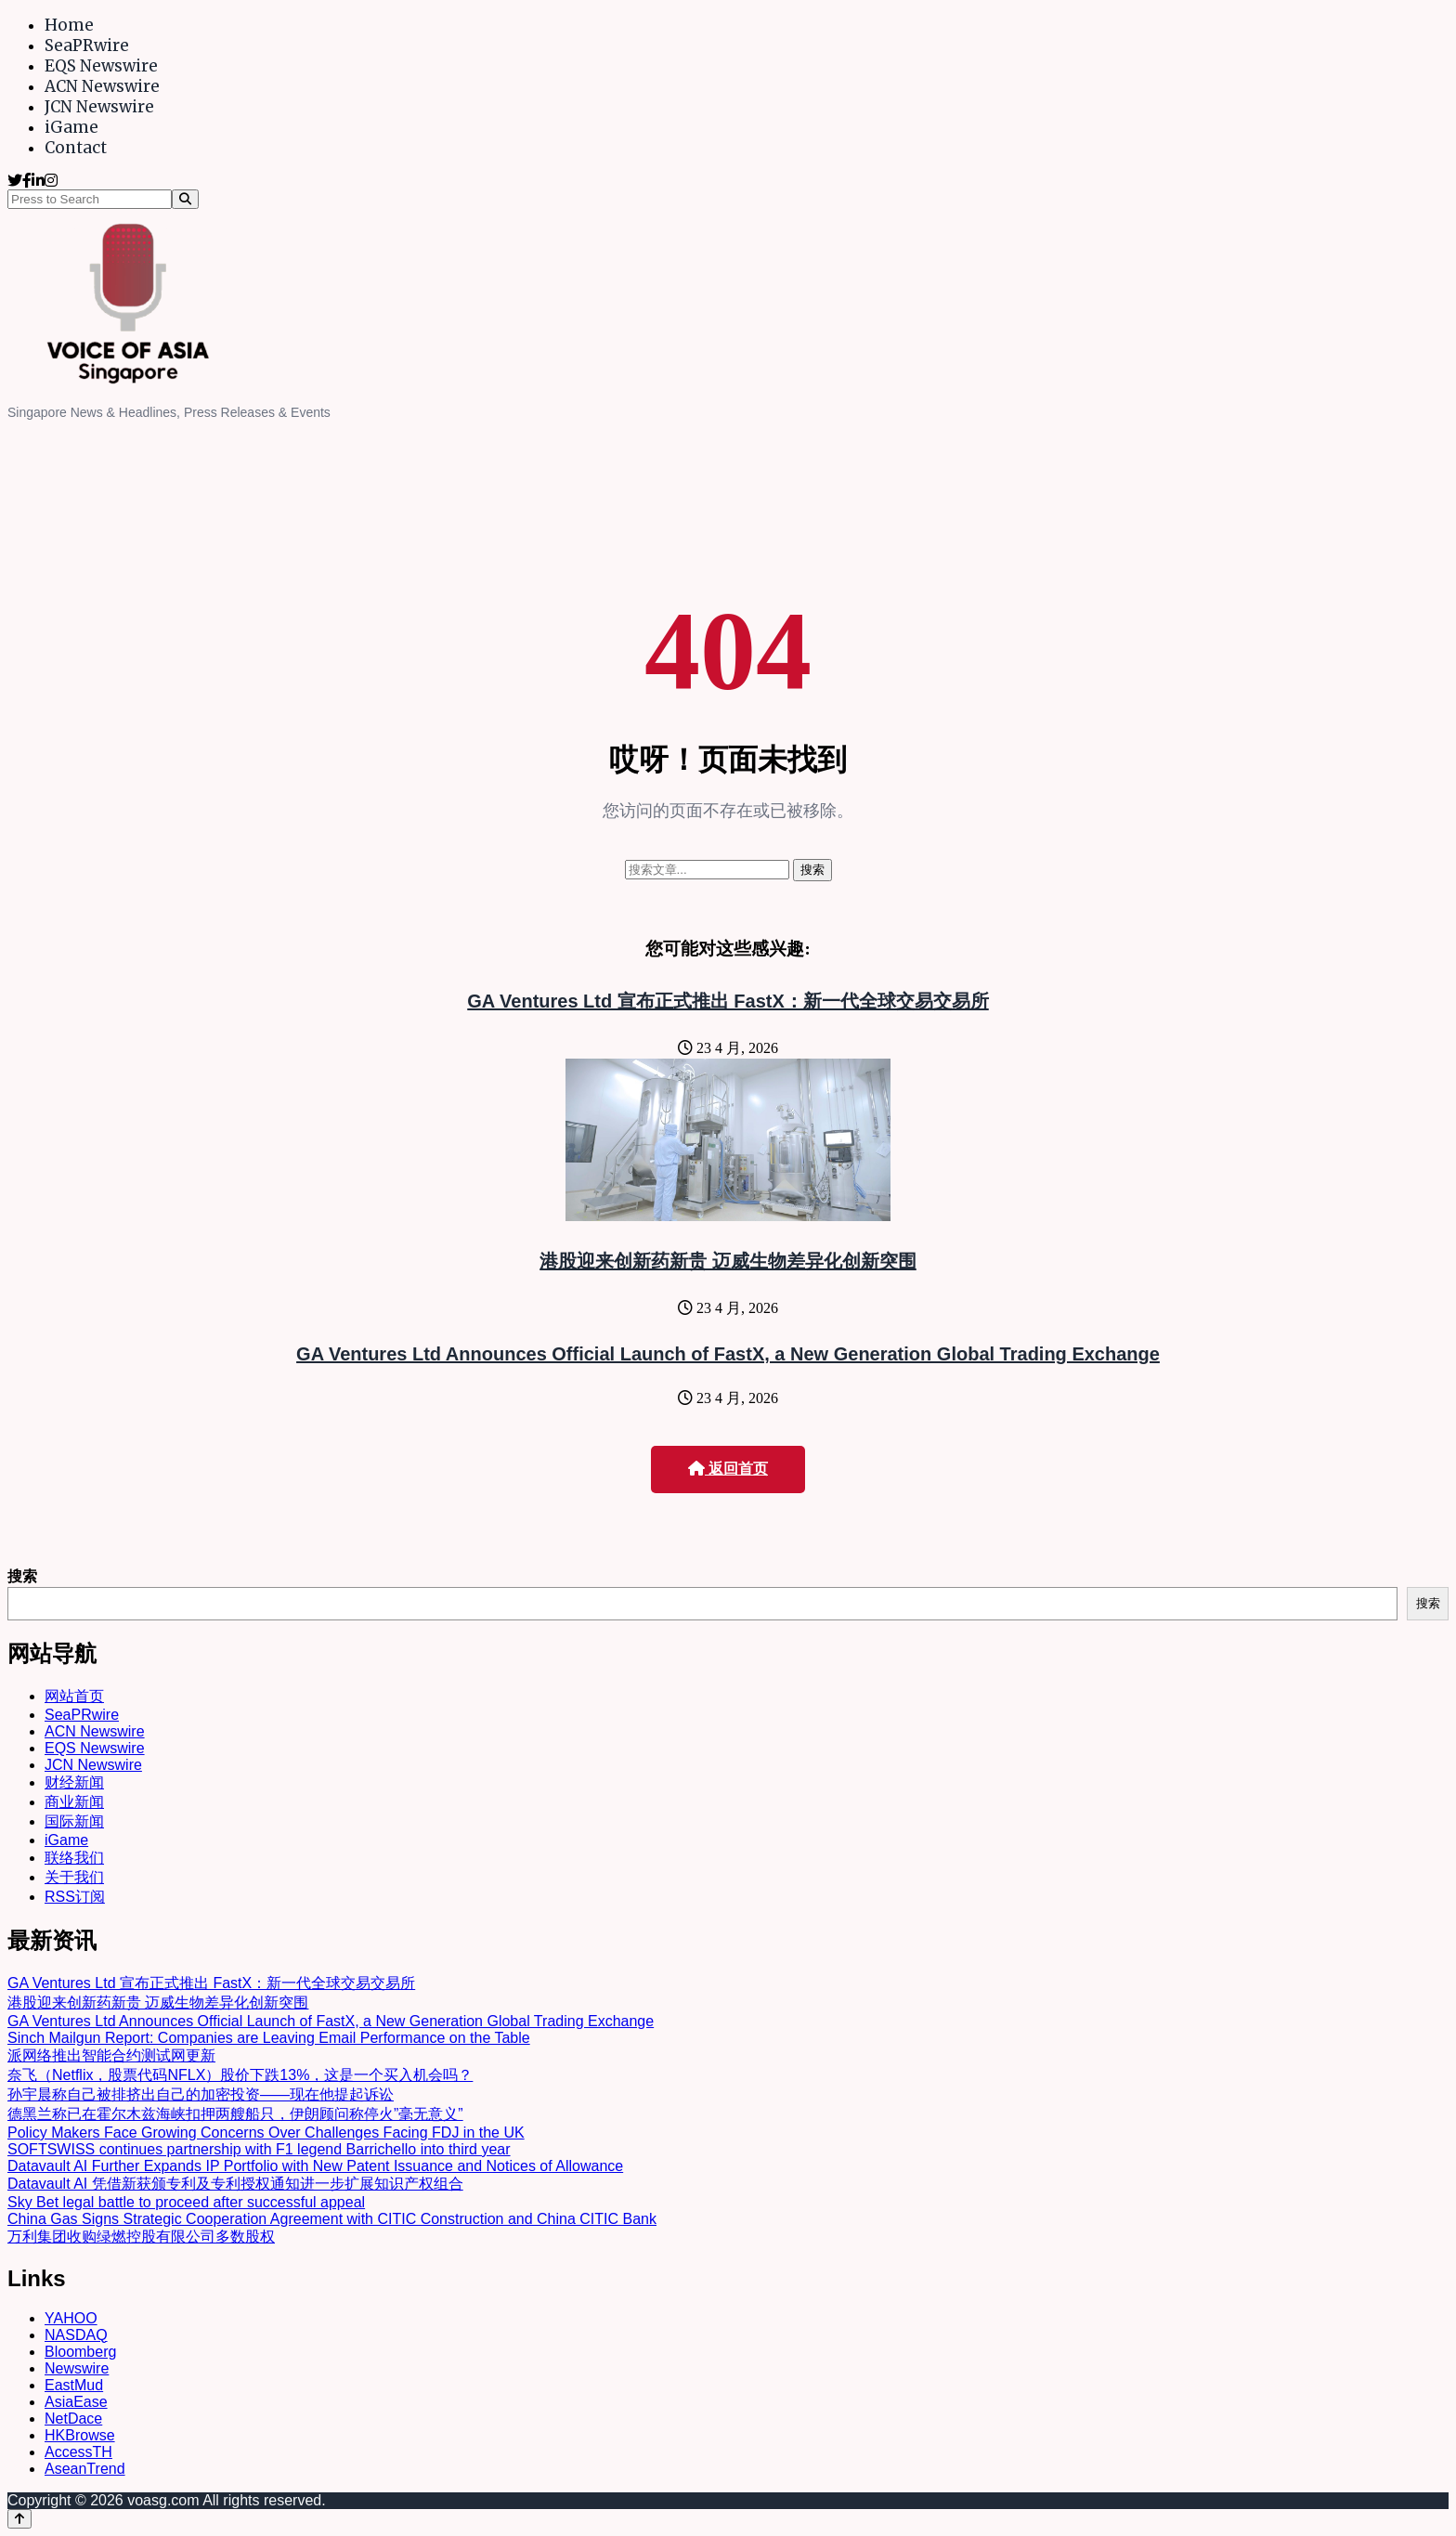 This screenshot has width=1456, height=2536. What do you see at coordinates (76, 147) in the screenshot?
I see `Contact` at bounding box center [76, 147].